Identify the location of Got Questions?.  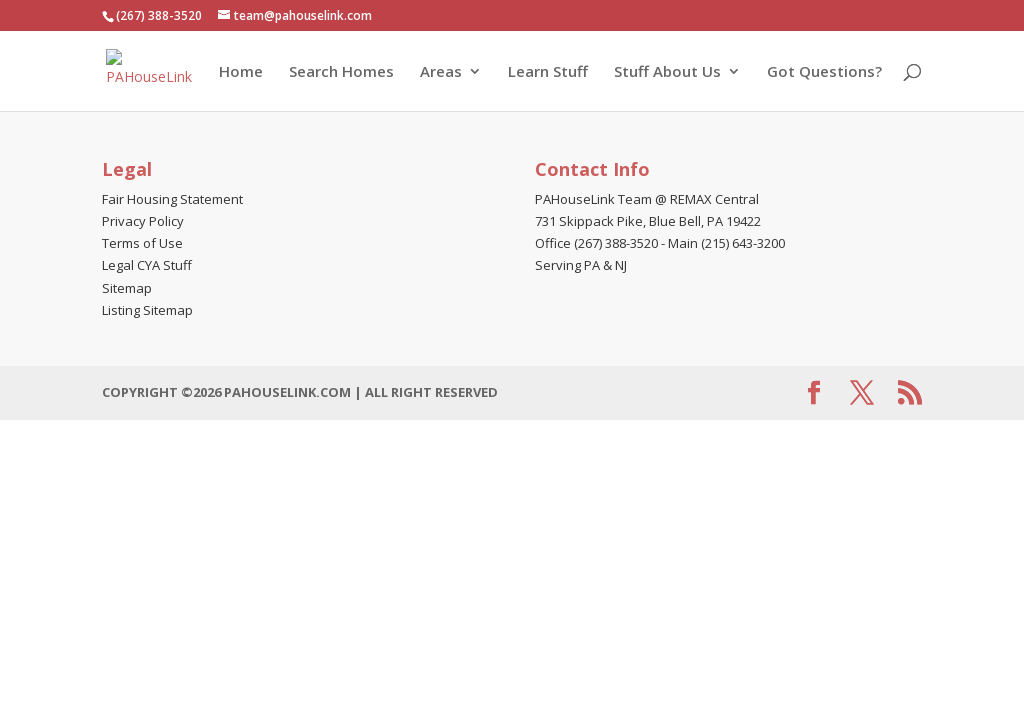
(824, 72).